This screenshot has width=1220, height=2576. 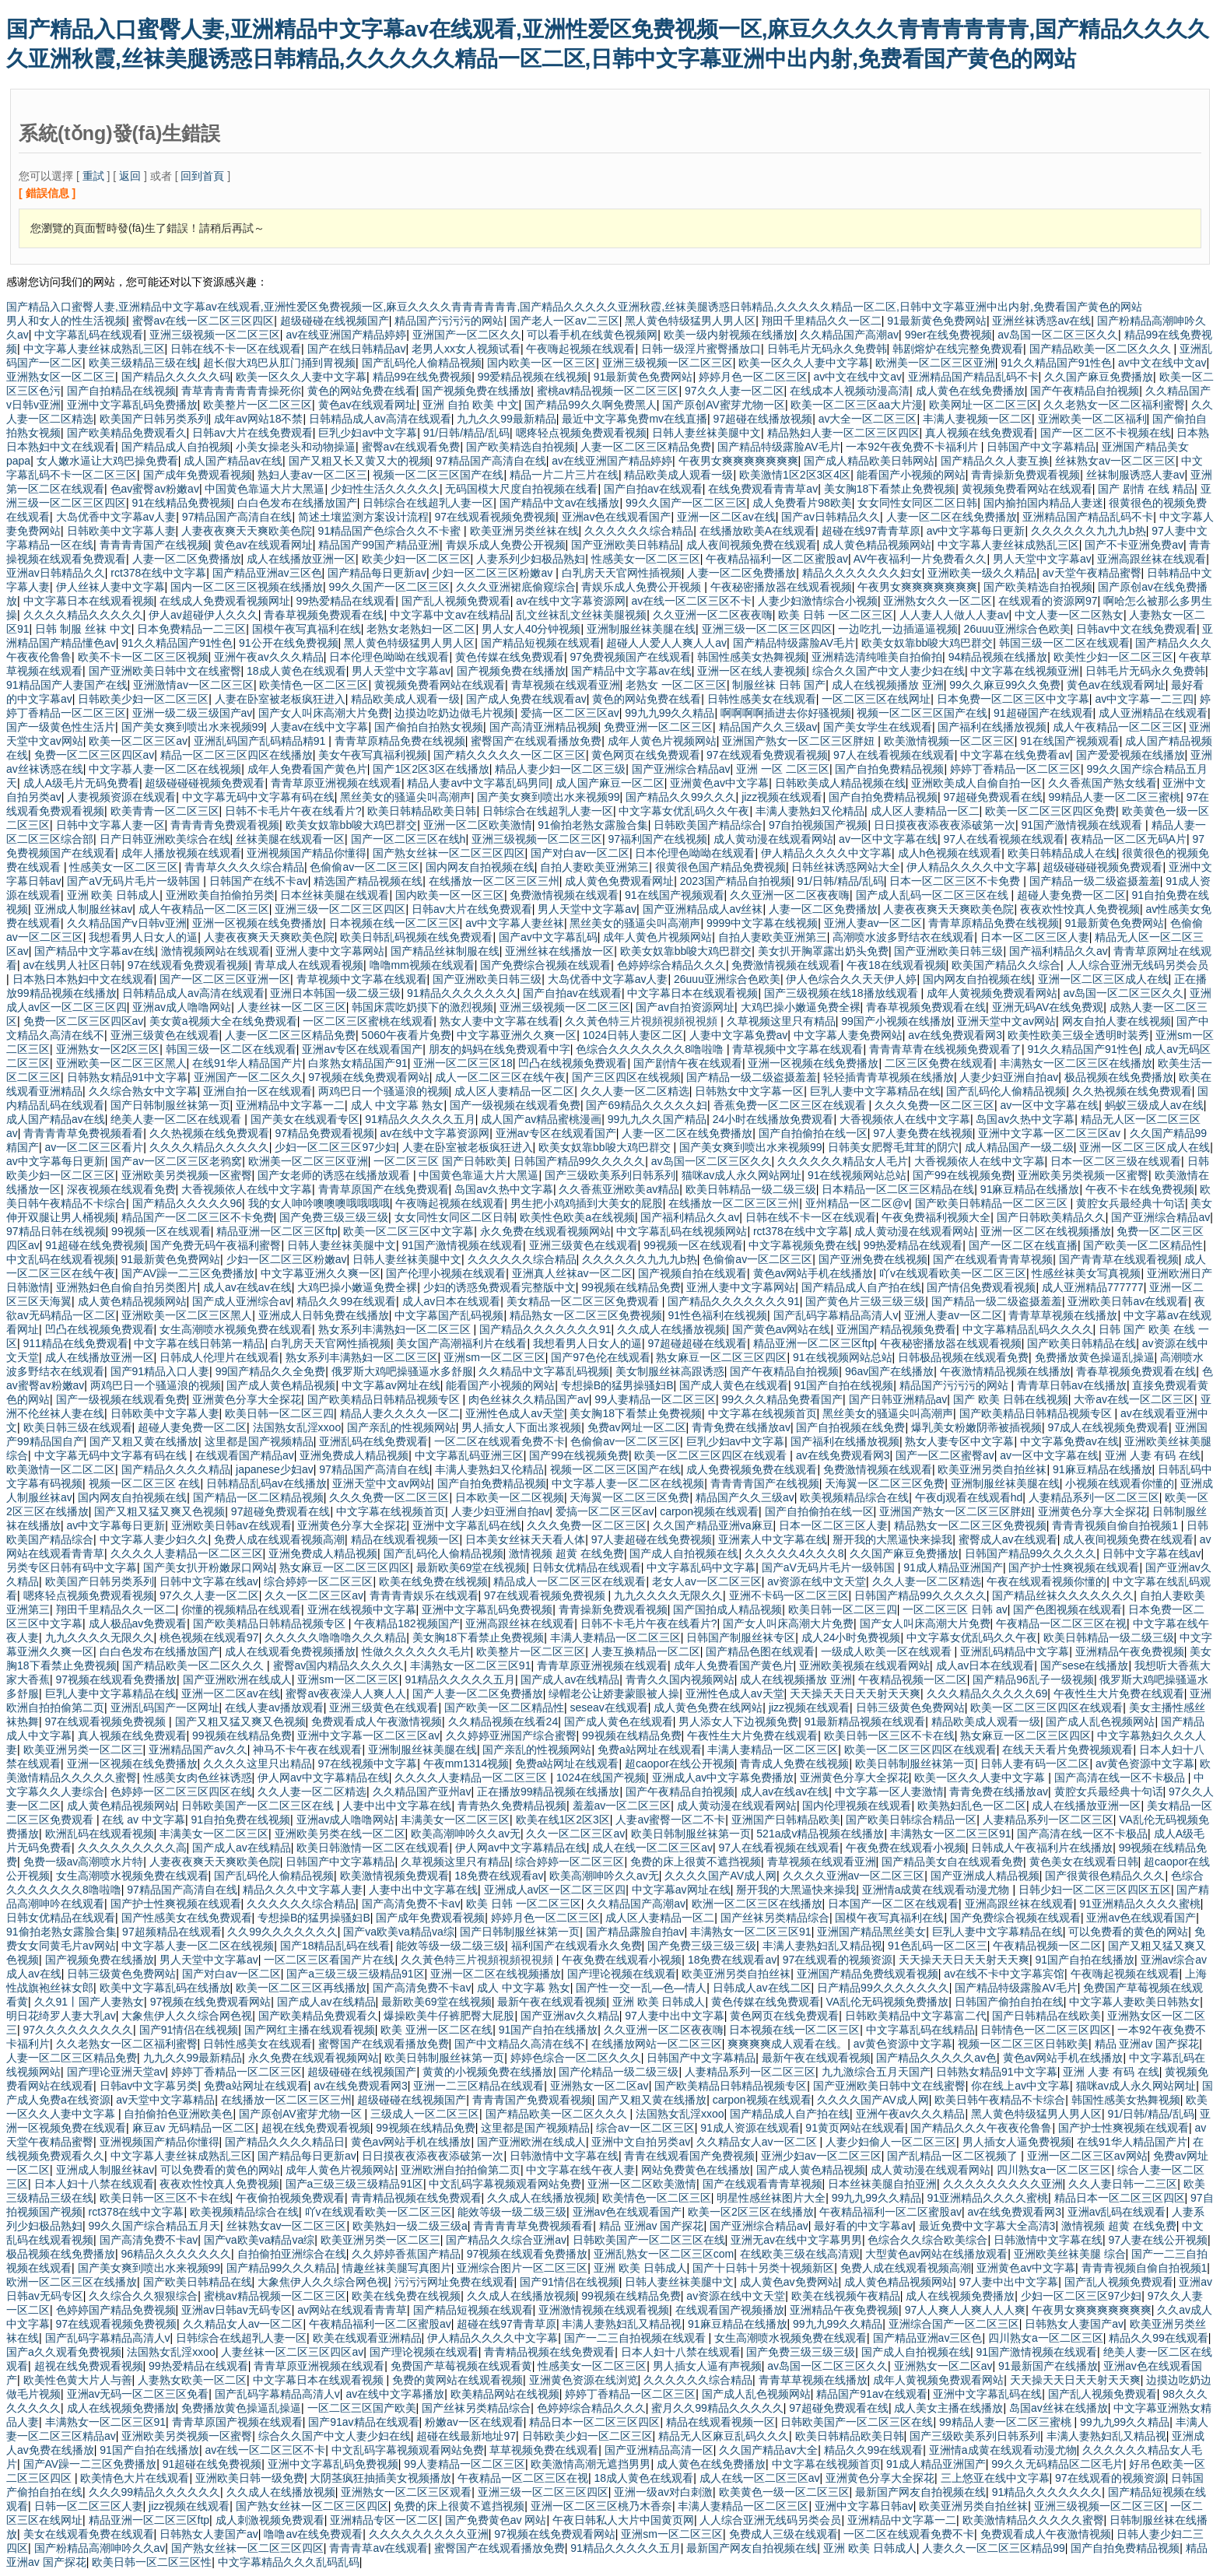 What do you see at coordinates (235, 348) in the screenshot?
I see `日韩在线不卡一区在线观看` at bounding box center [235, 348].